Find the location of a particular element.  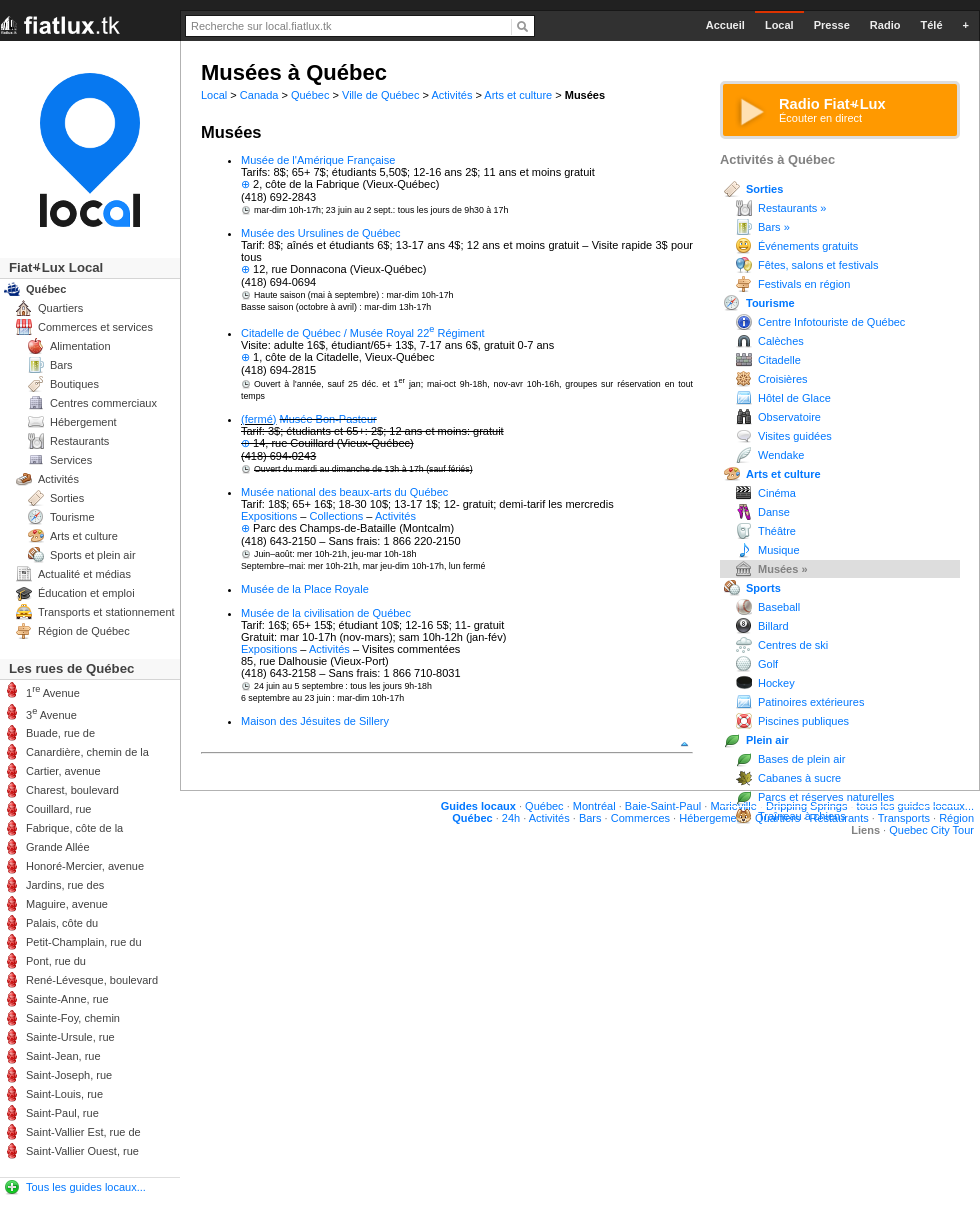

Alimentation is located at coordinates (80, 346).